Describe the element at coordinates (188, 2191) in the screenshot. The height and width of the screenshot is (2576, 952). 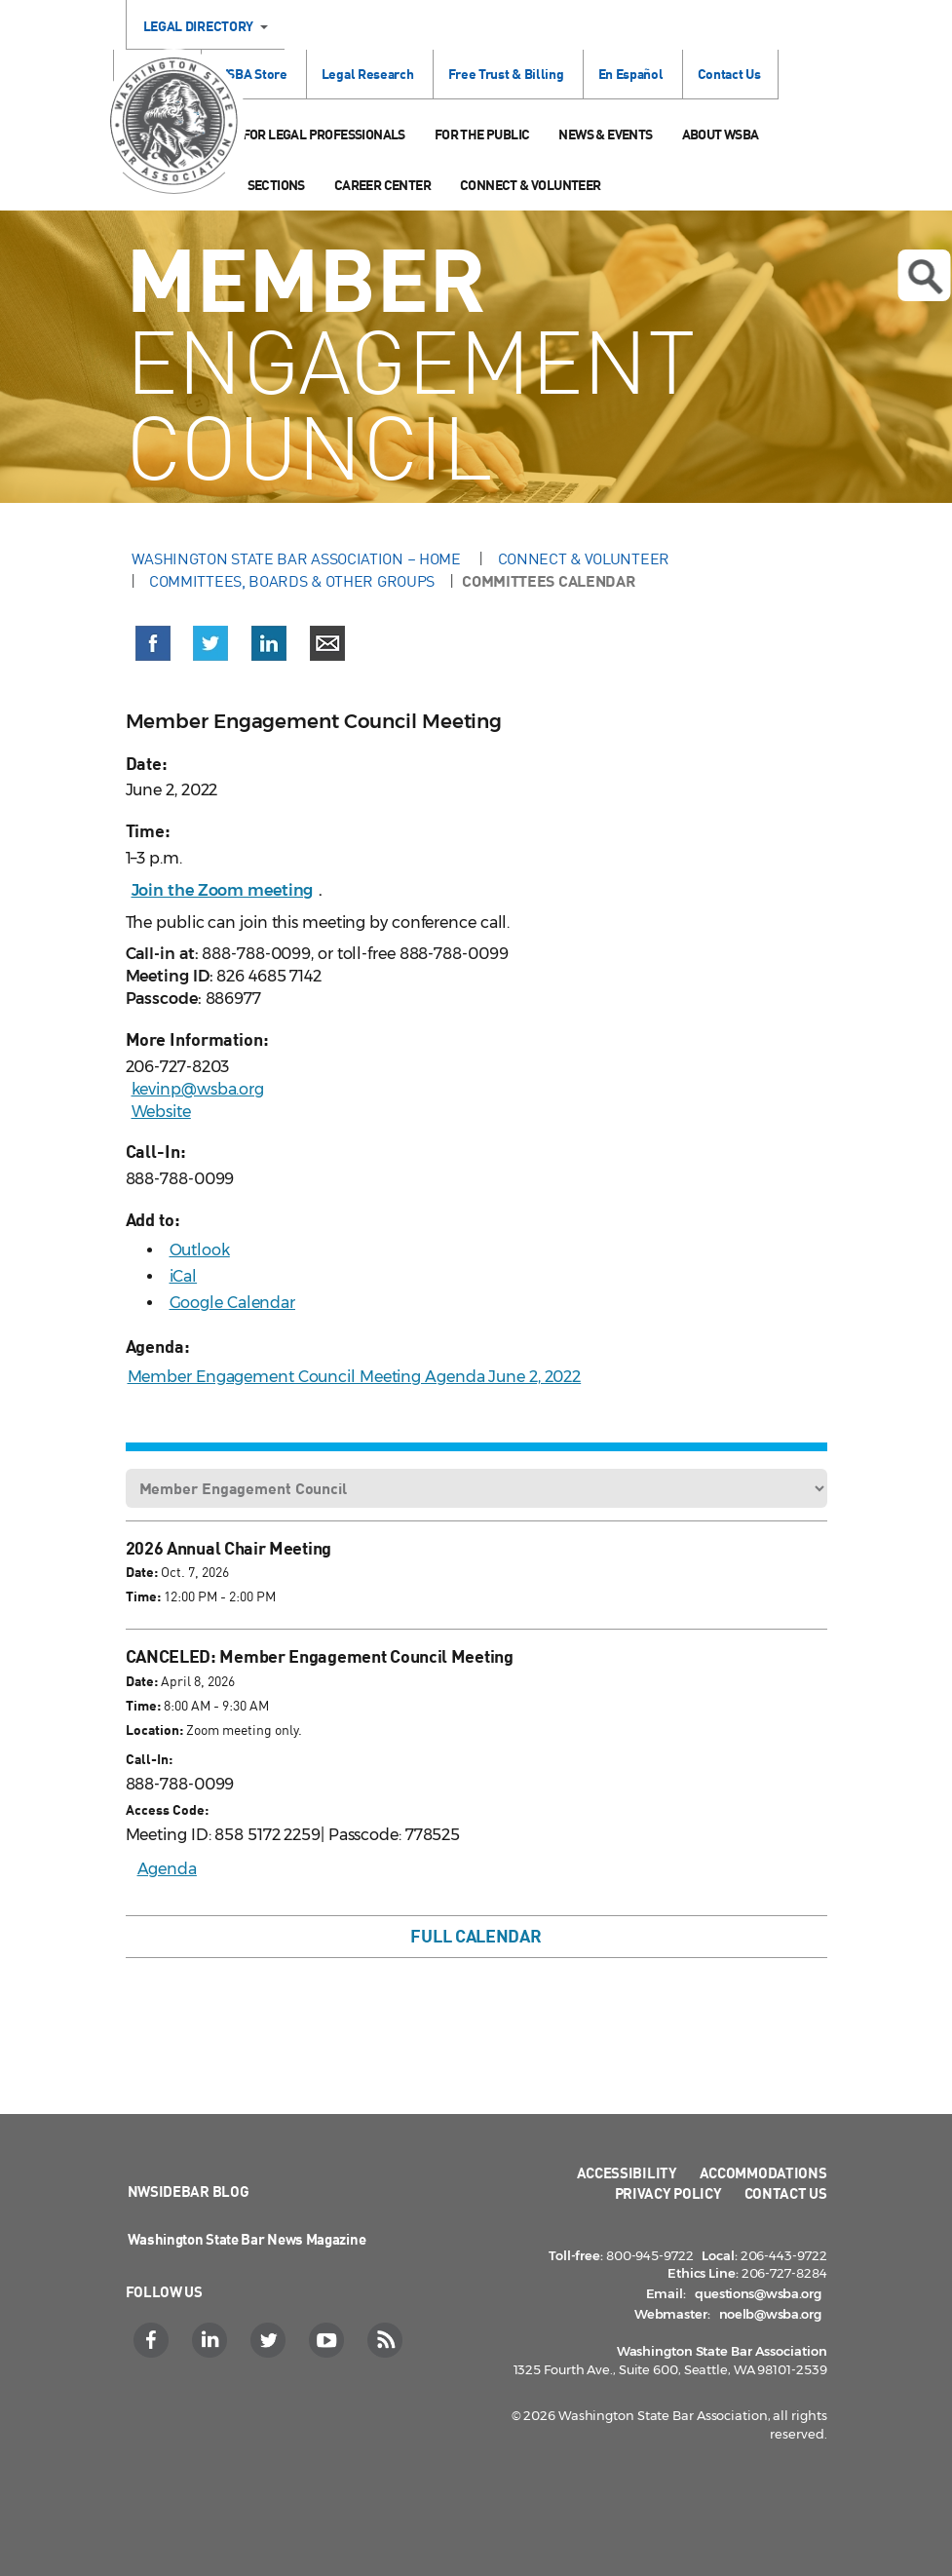
I see `NWSidebar Blog` at that location.